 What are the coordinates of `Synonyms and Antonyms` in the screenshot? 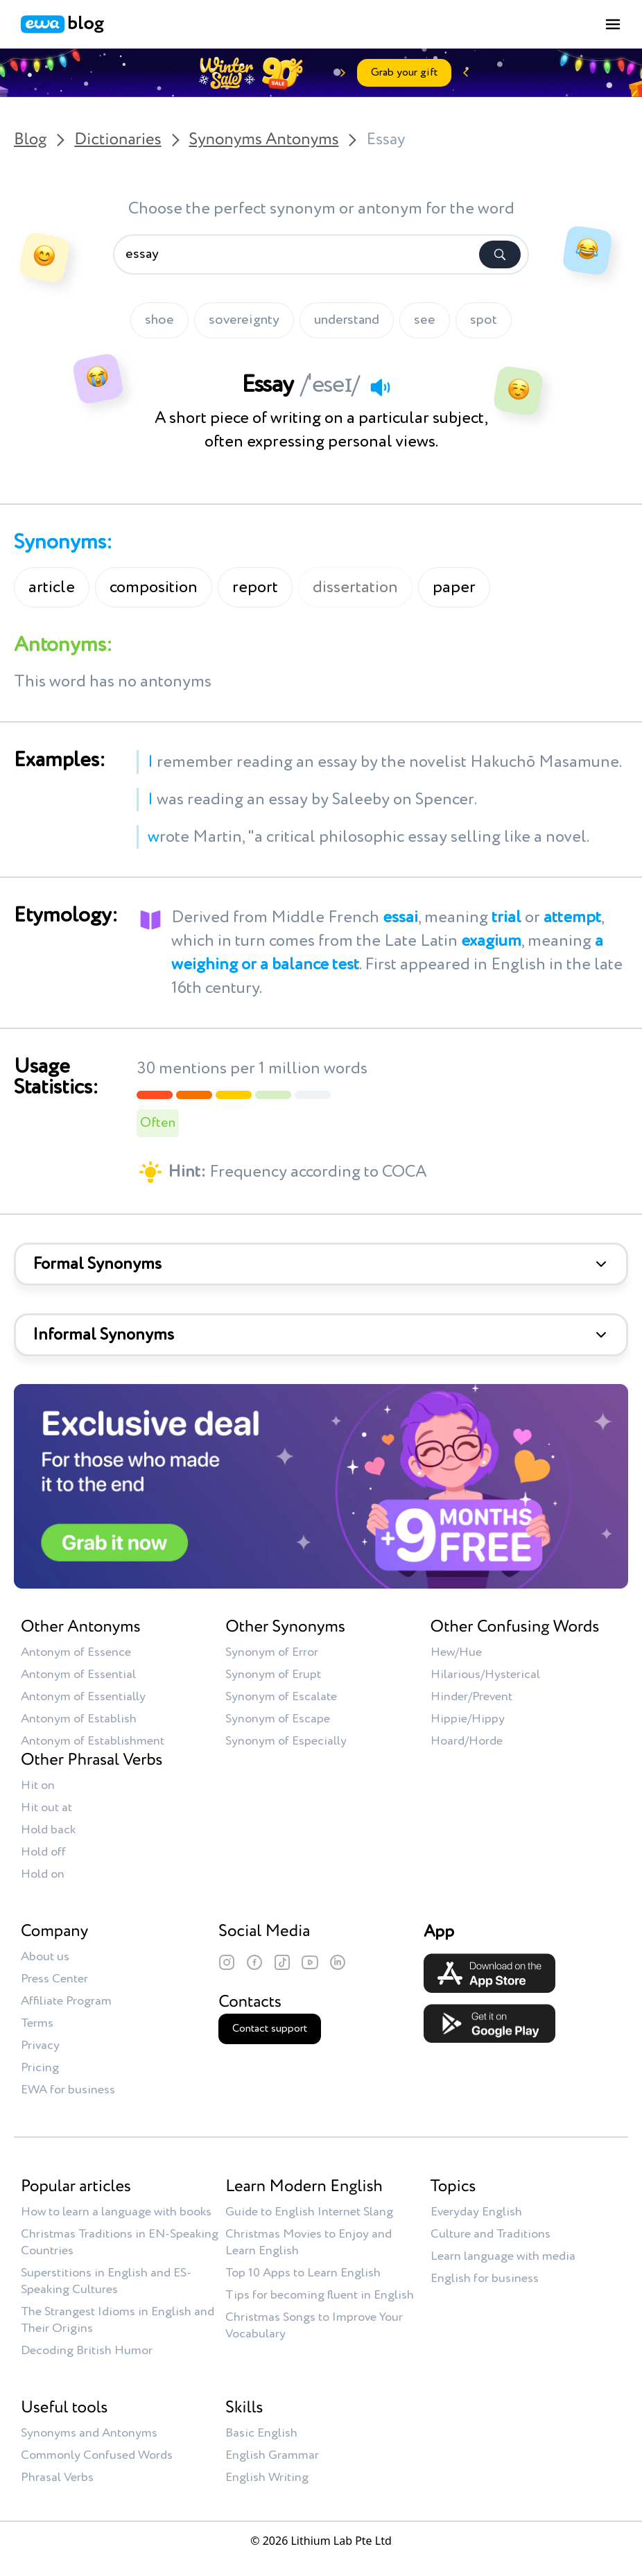 It's located at (89, 2433).